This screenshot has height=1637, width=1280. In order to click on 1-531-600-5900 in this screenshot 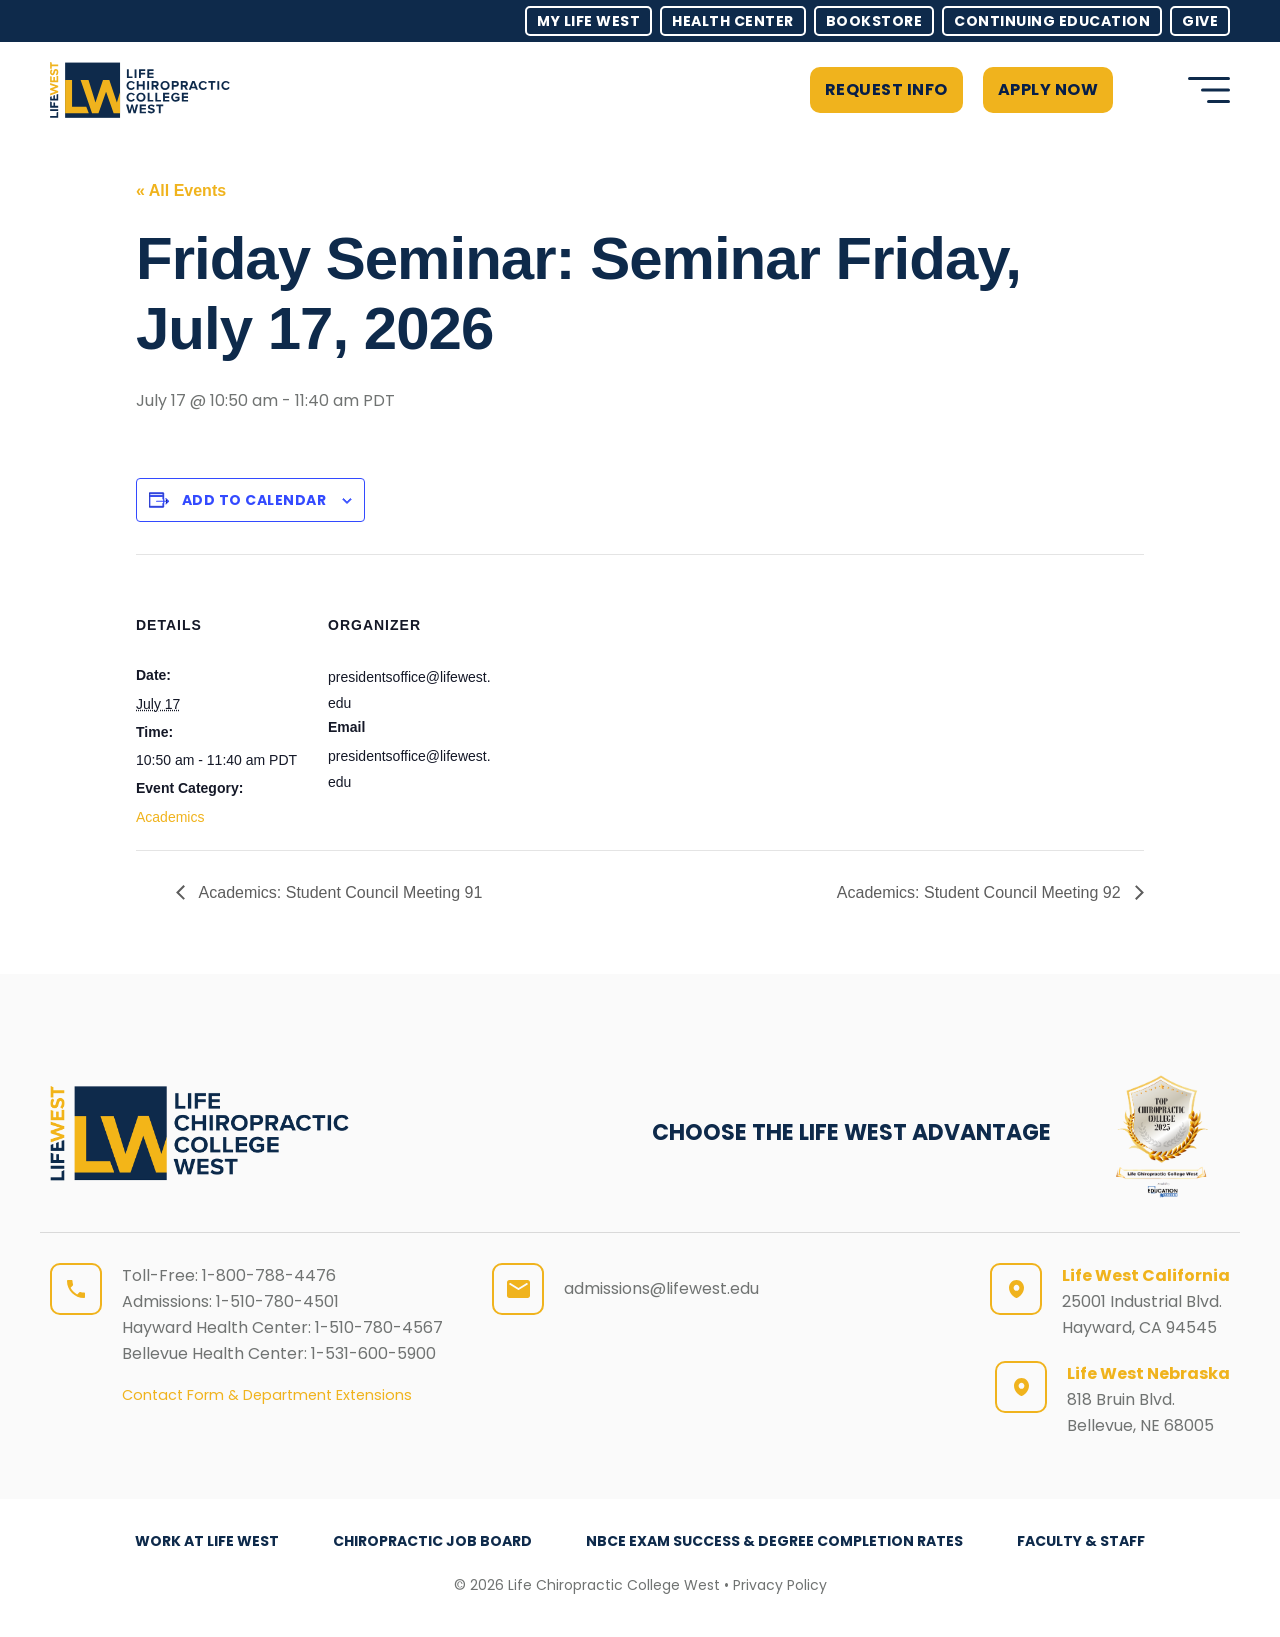, I will do `click(373, 1353)`.